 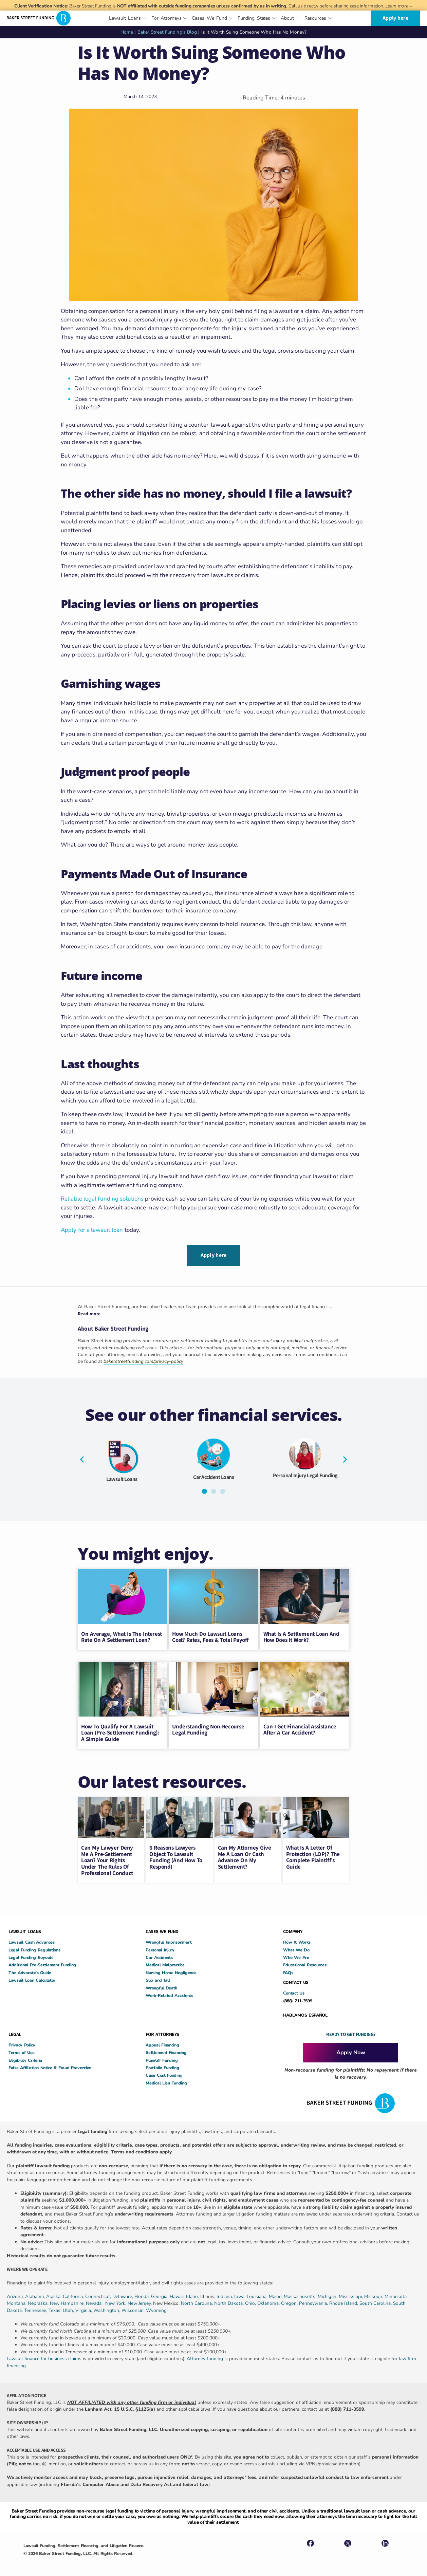 I want to click on South Carolina,, so click(x=376, y=2301).